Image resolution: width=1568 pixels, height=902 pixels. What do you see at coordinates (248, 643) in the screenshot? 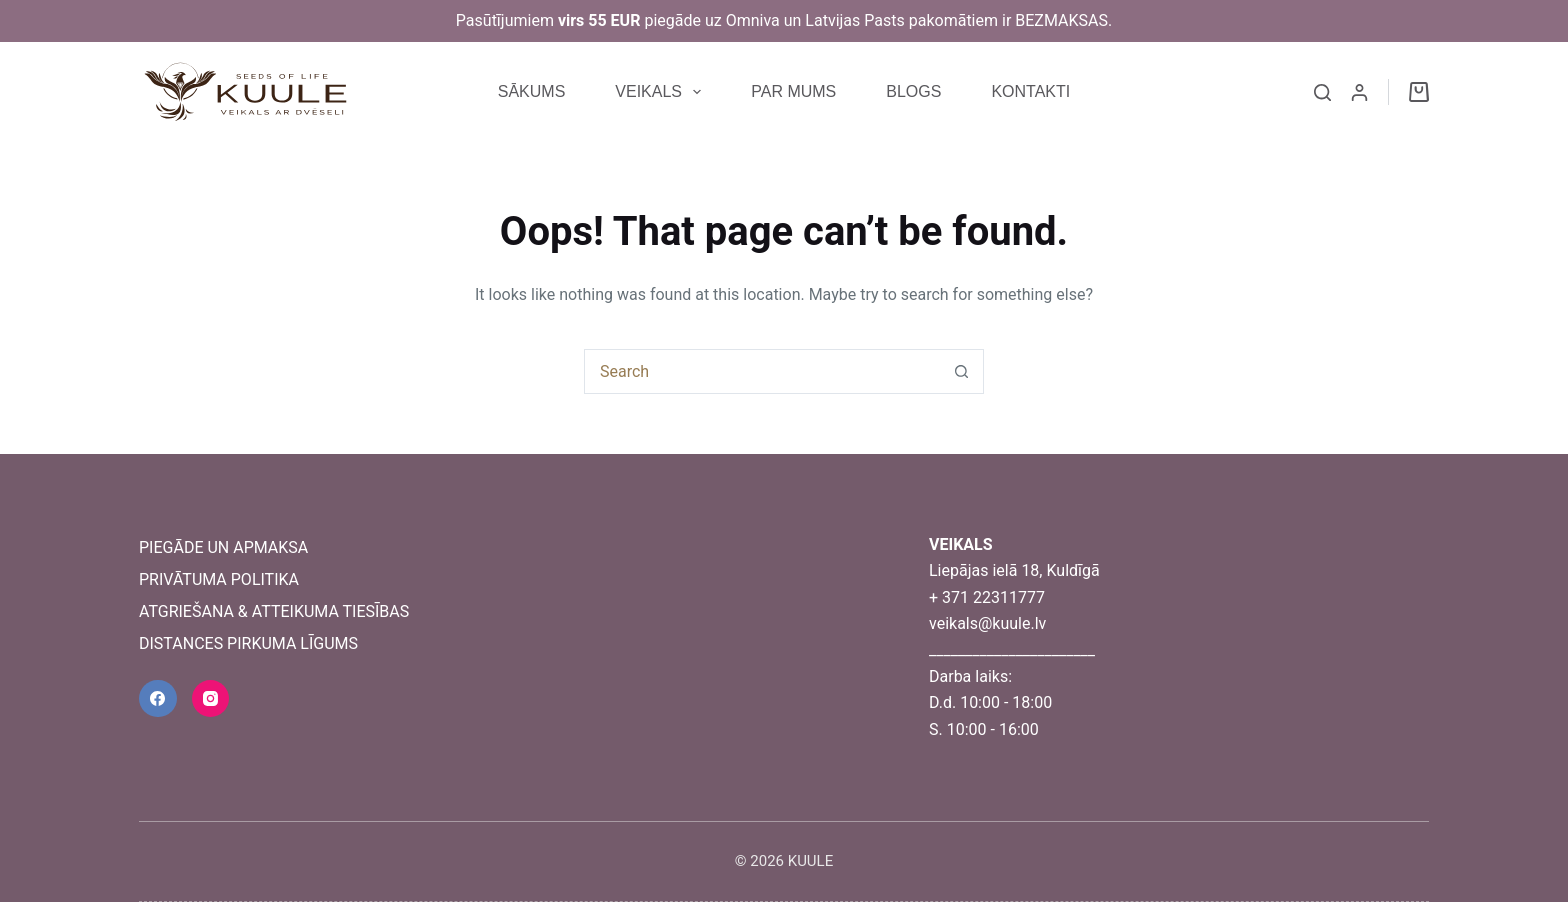
I see `DISTANCES PIRKUMA LĪGUMS` at bounding box center [248, 643].